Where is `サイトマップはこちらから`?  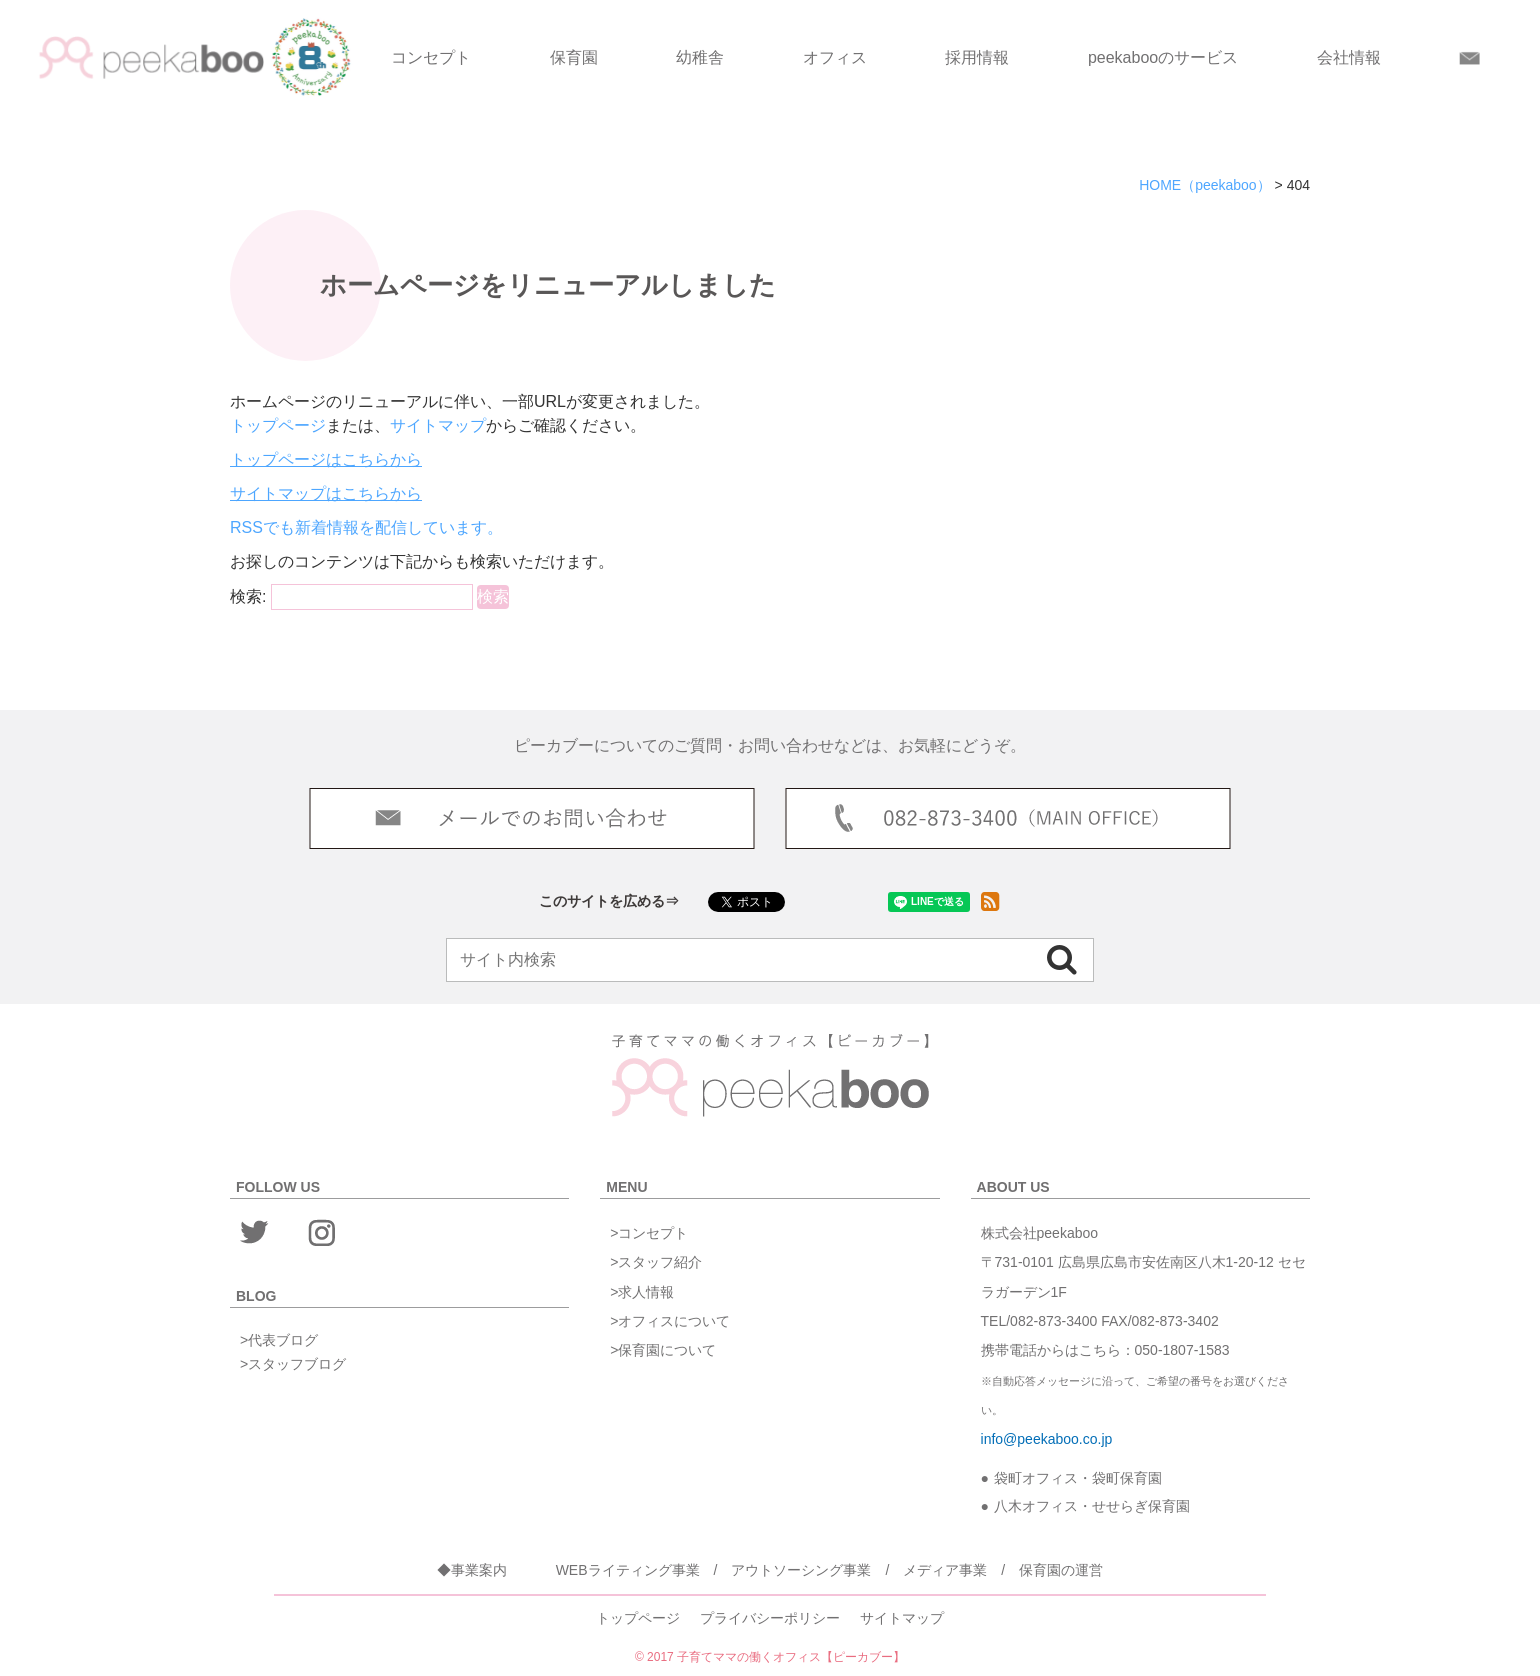
サイトマップはこちらから is located at coordinates (326, 493).